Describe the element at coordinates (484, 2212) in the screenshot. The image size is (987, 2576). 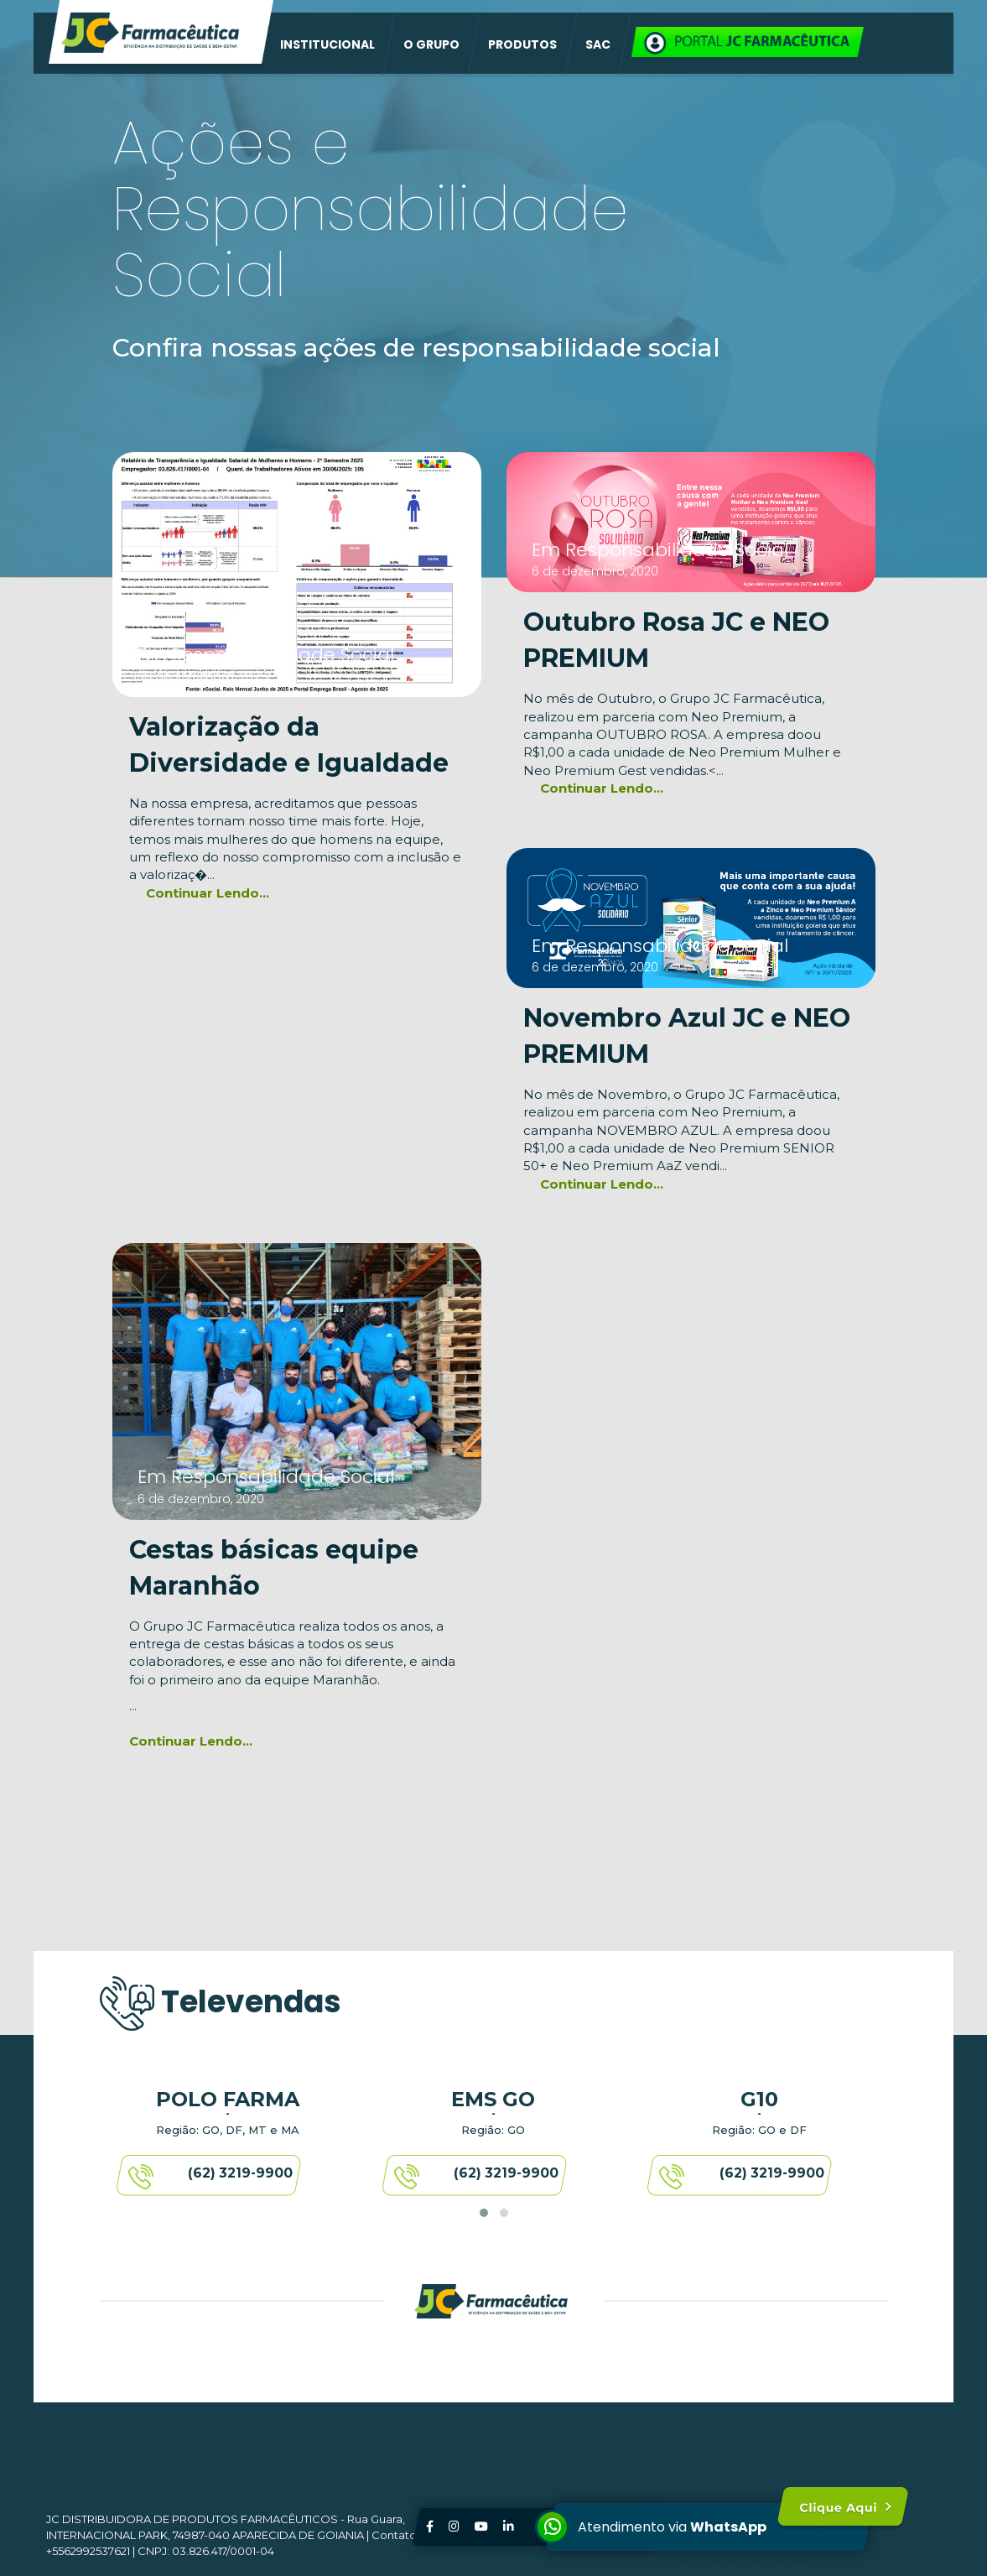
I see `[button]` at that location.